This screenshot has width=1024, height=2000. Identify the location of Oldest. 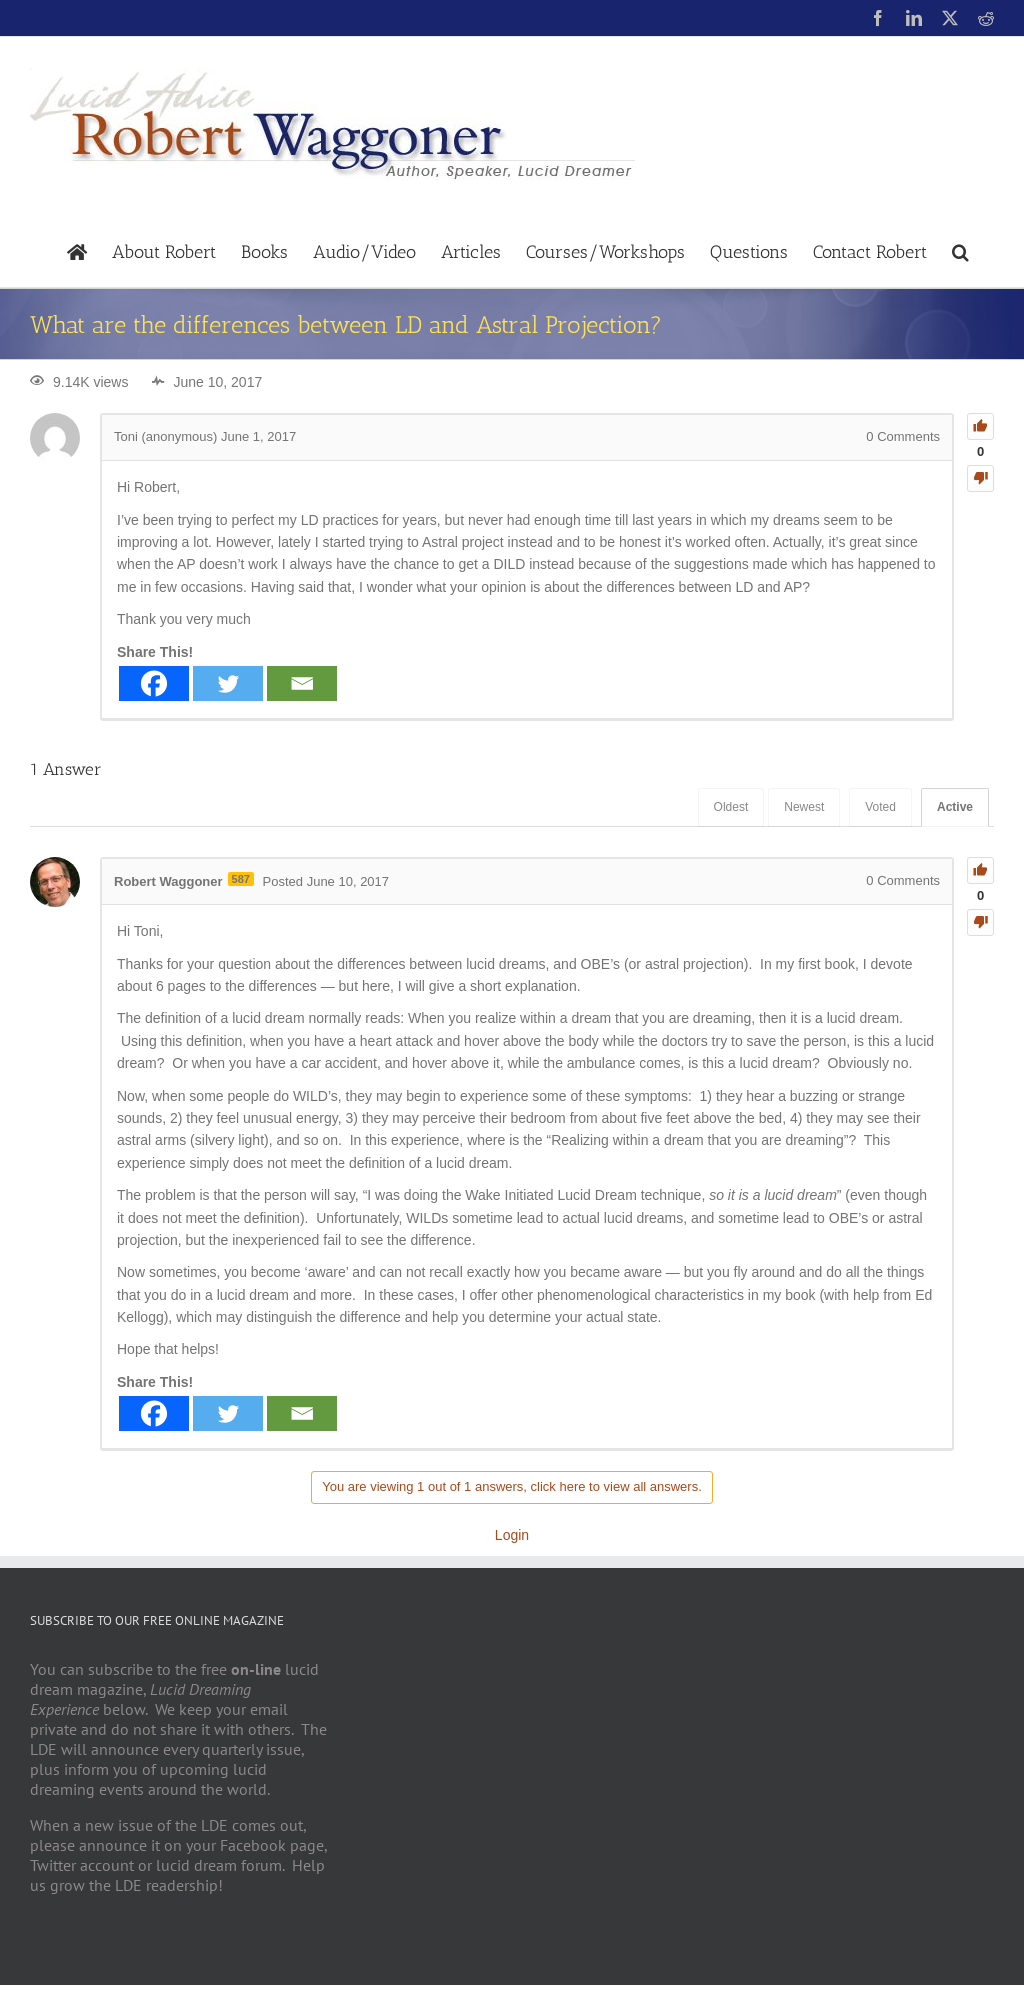
(731, 807).